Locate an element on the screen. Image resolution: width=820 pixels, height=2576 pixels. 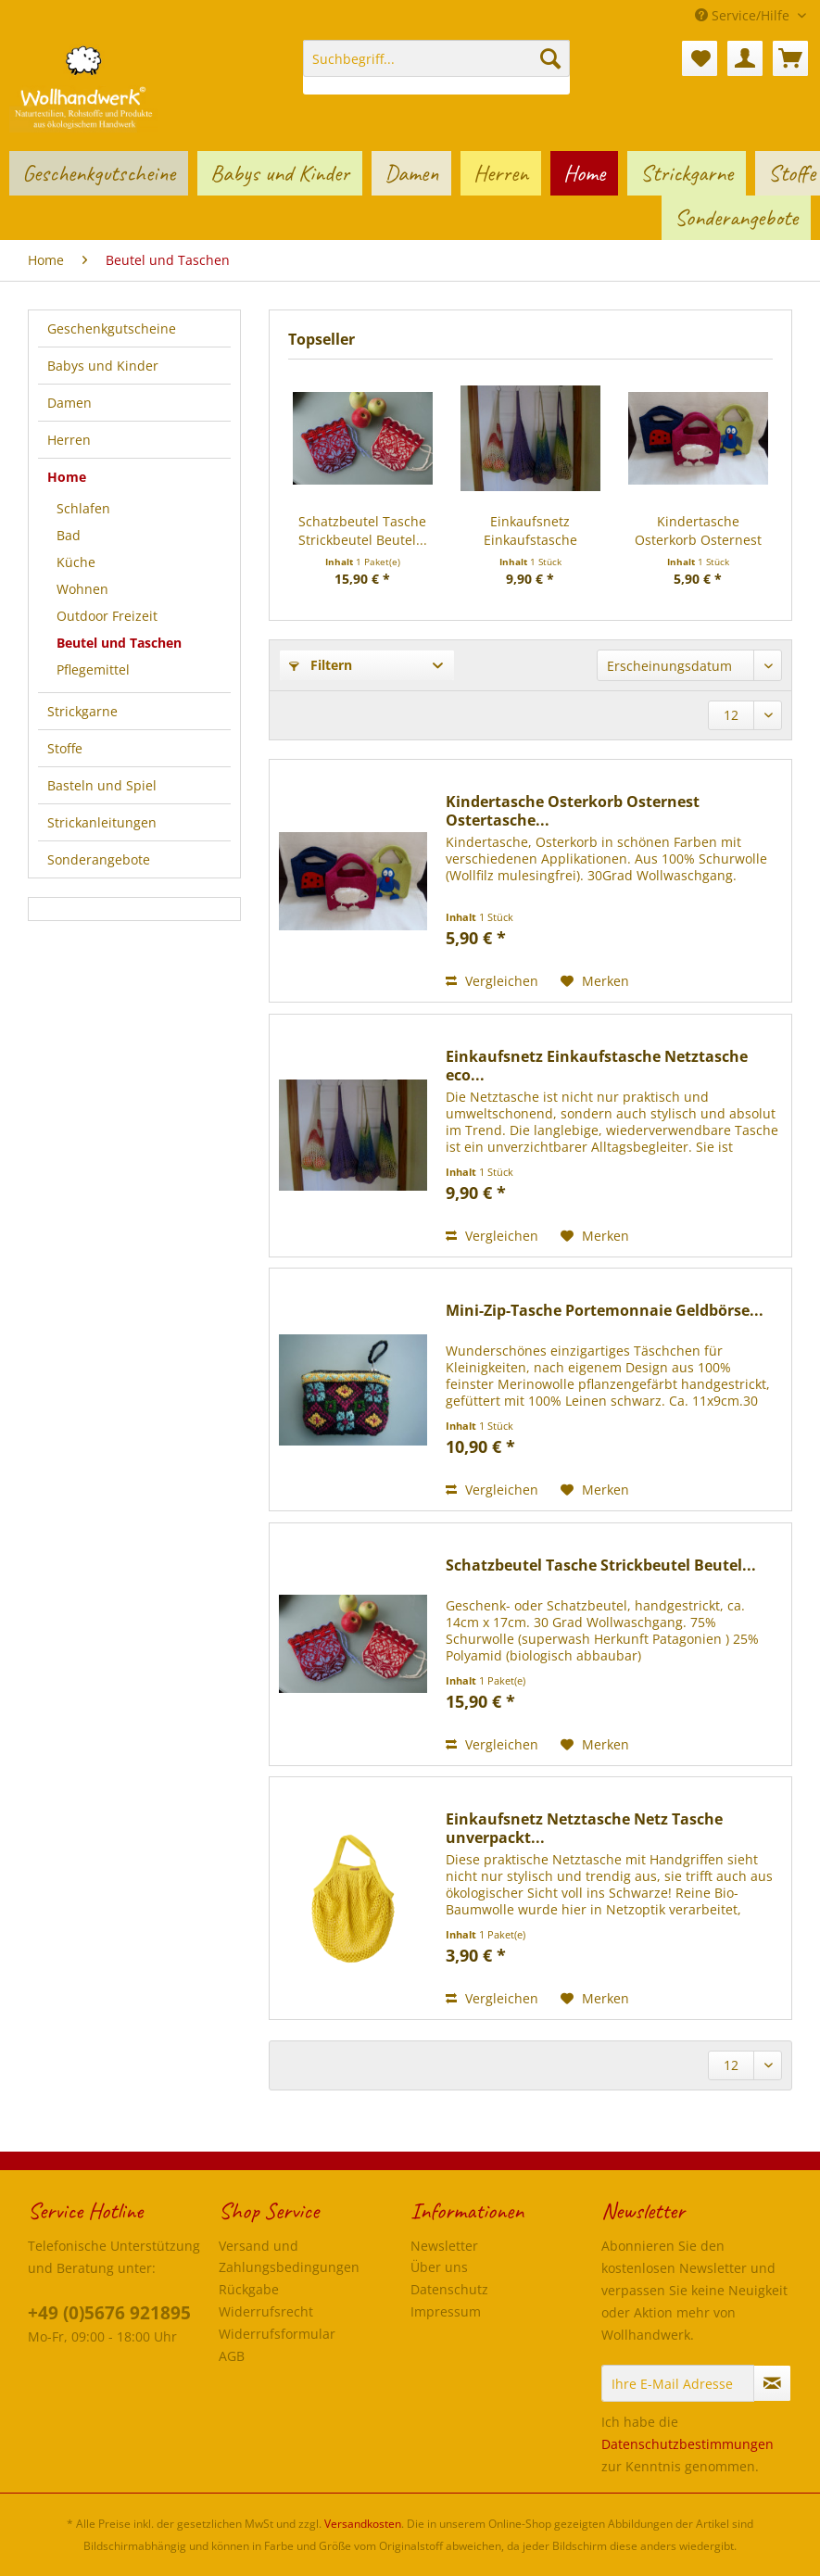
Kindertasche Osterkorb Osternest Ostertasche... is located at coordinates (698, 530).